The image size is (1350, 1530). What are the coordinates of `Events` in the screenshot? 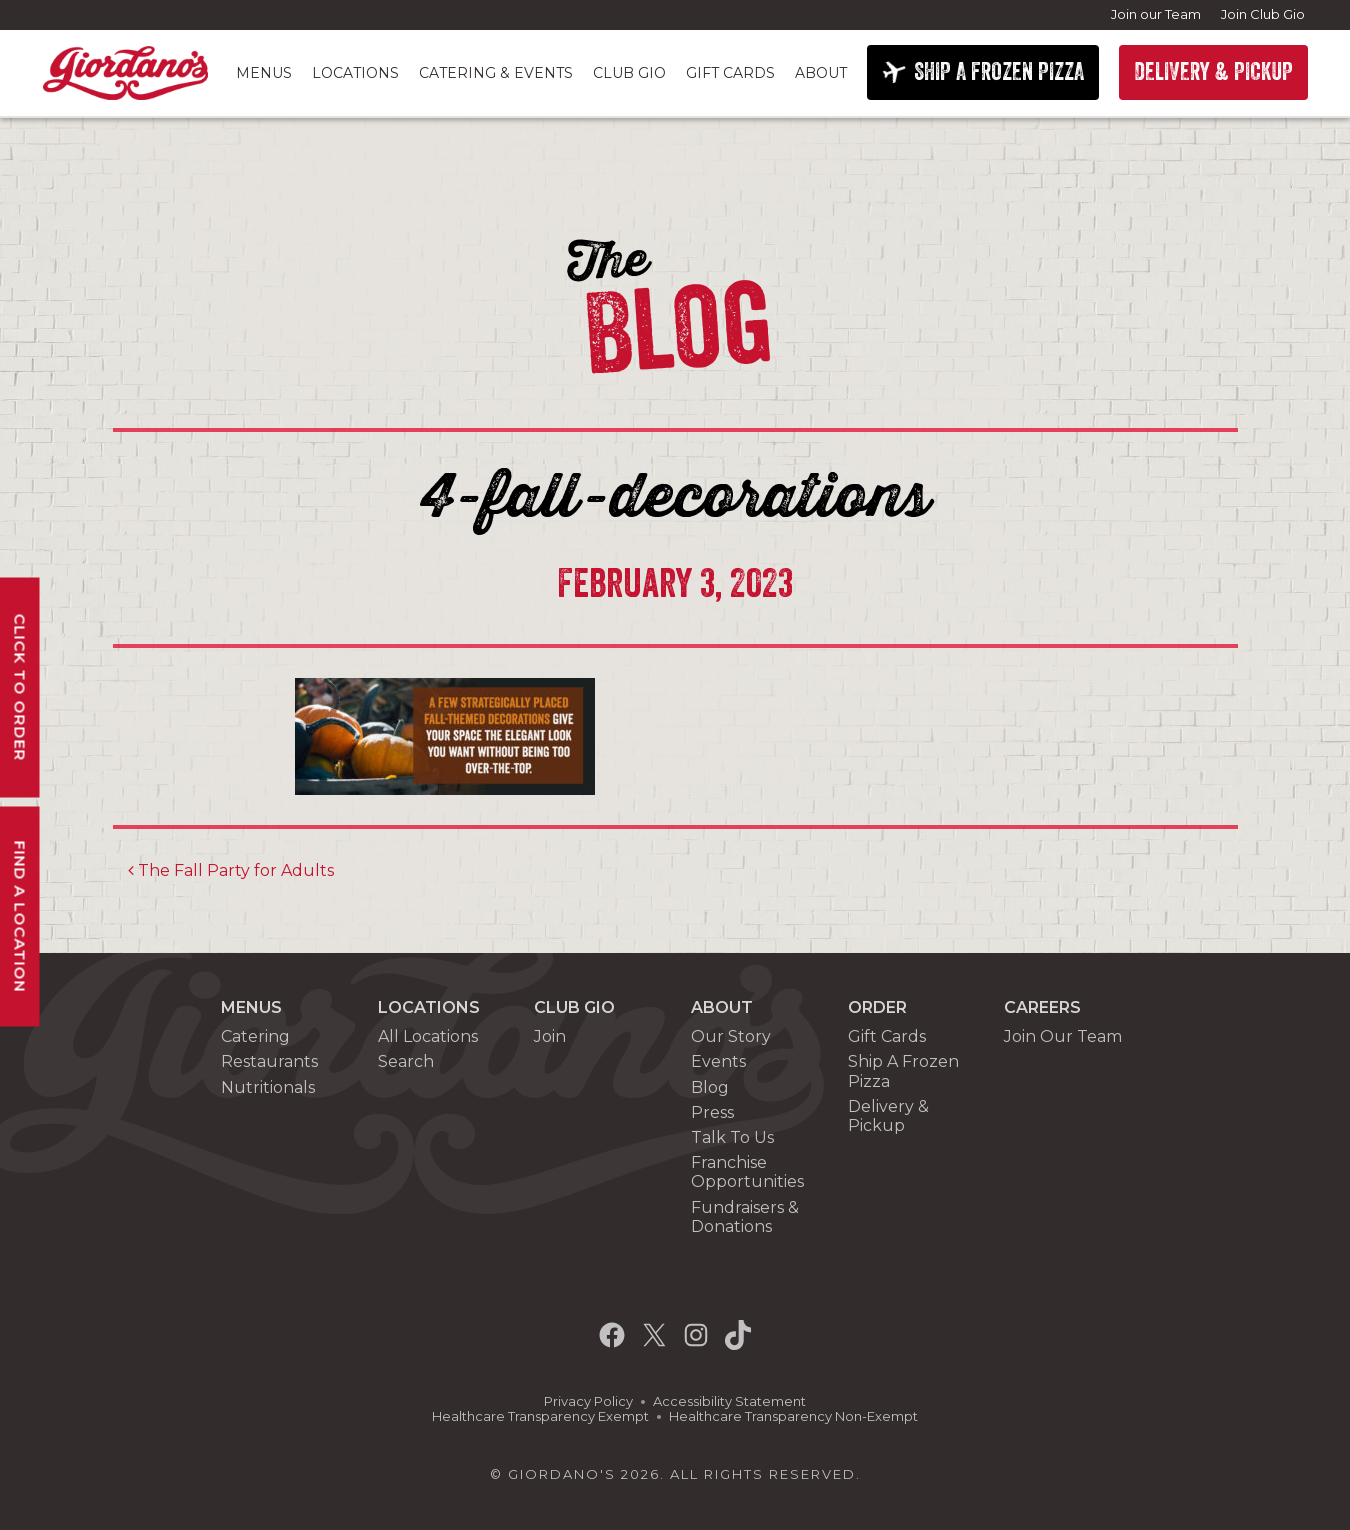 It's located at (718, 1061).